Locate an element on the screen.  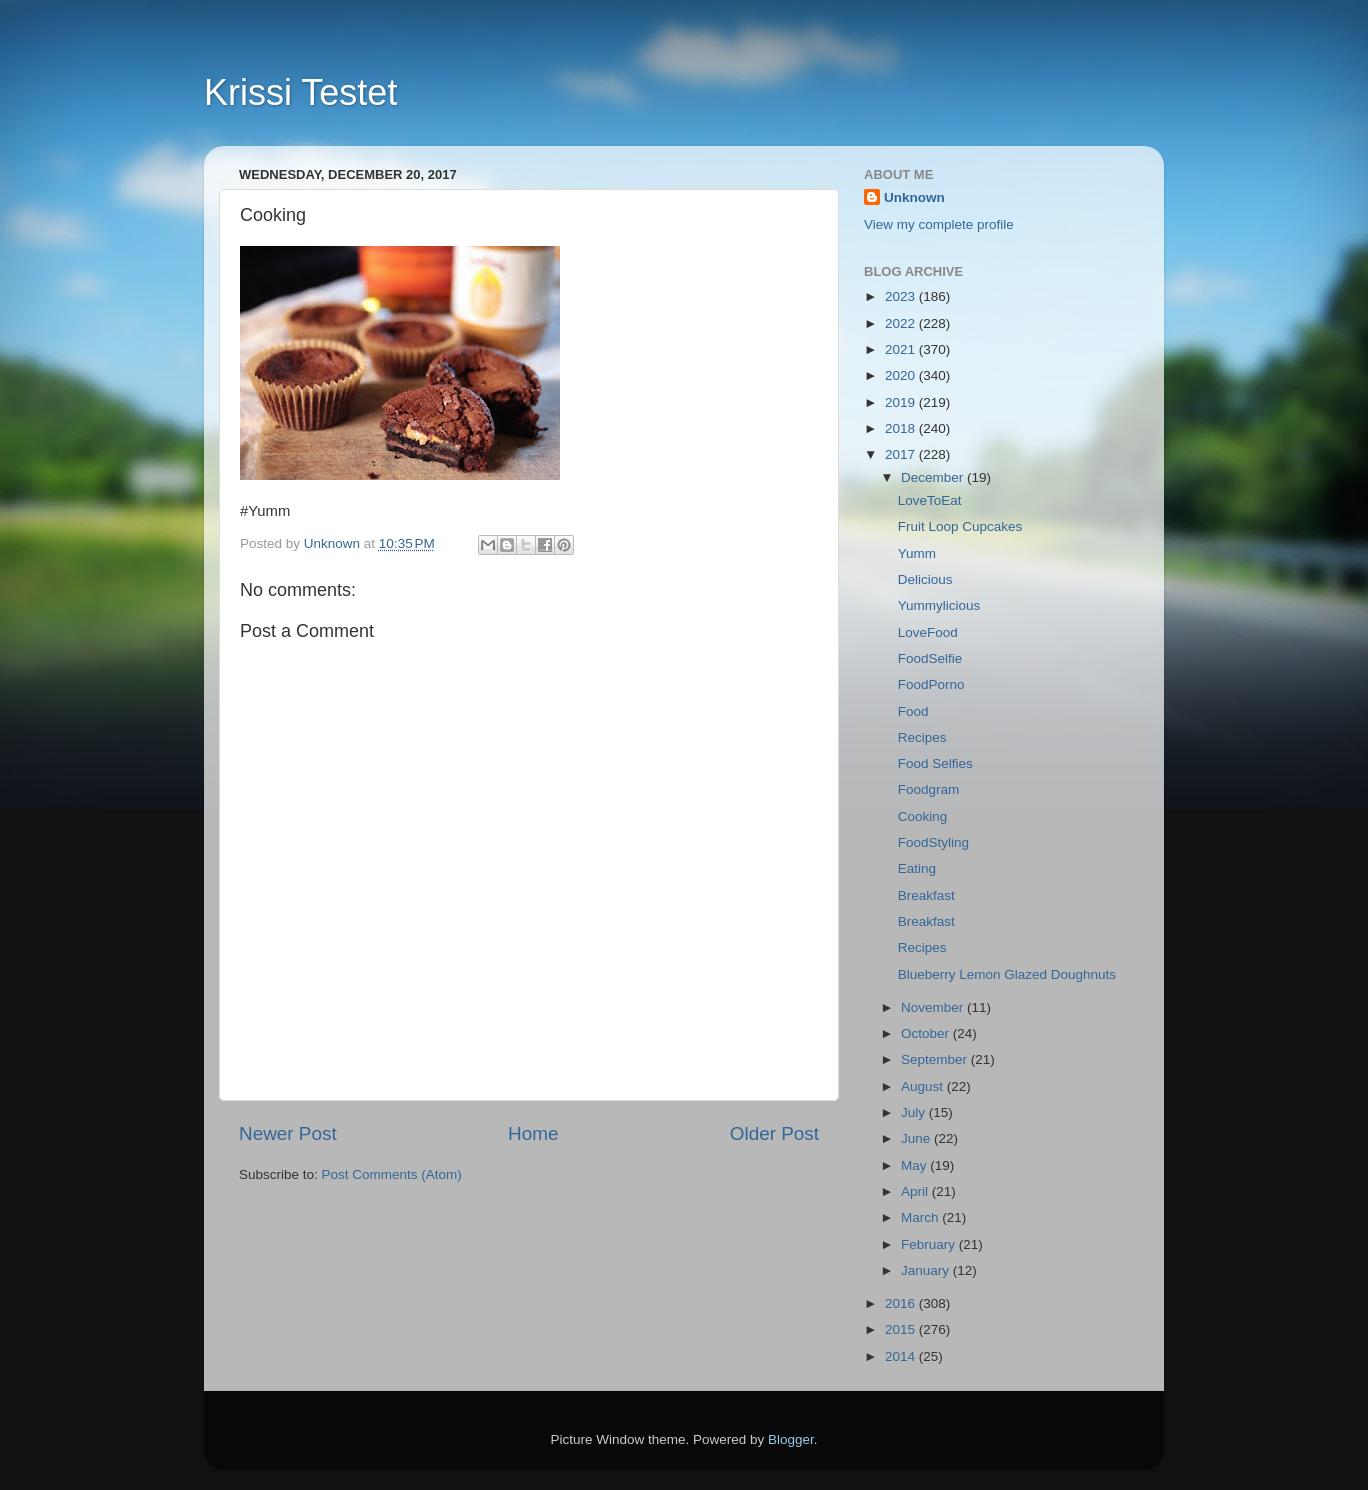
Delicious is located at coordinates (925, 579).